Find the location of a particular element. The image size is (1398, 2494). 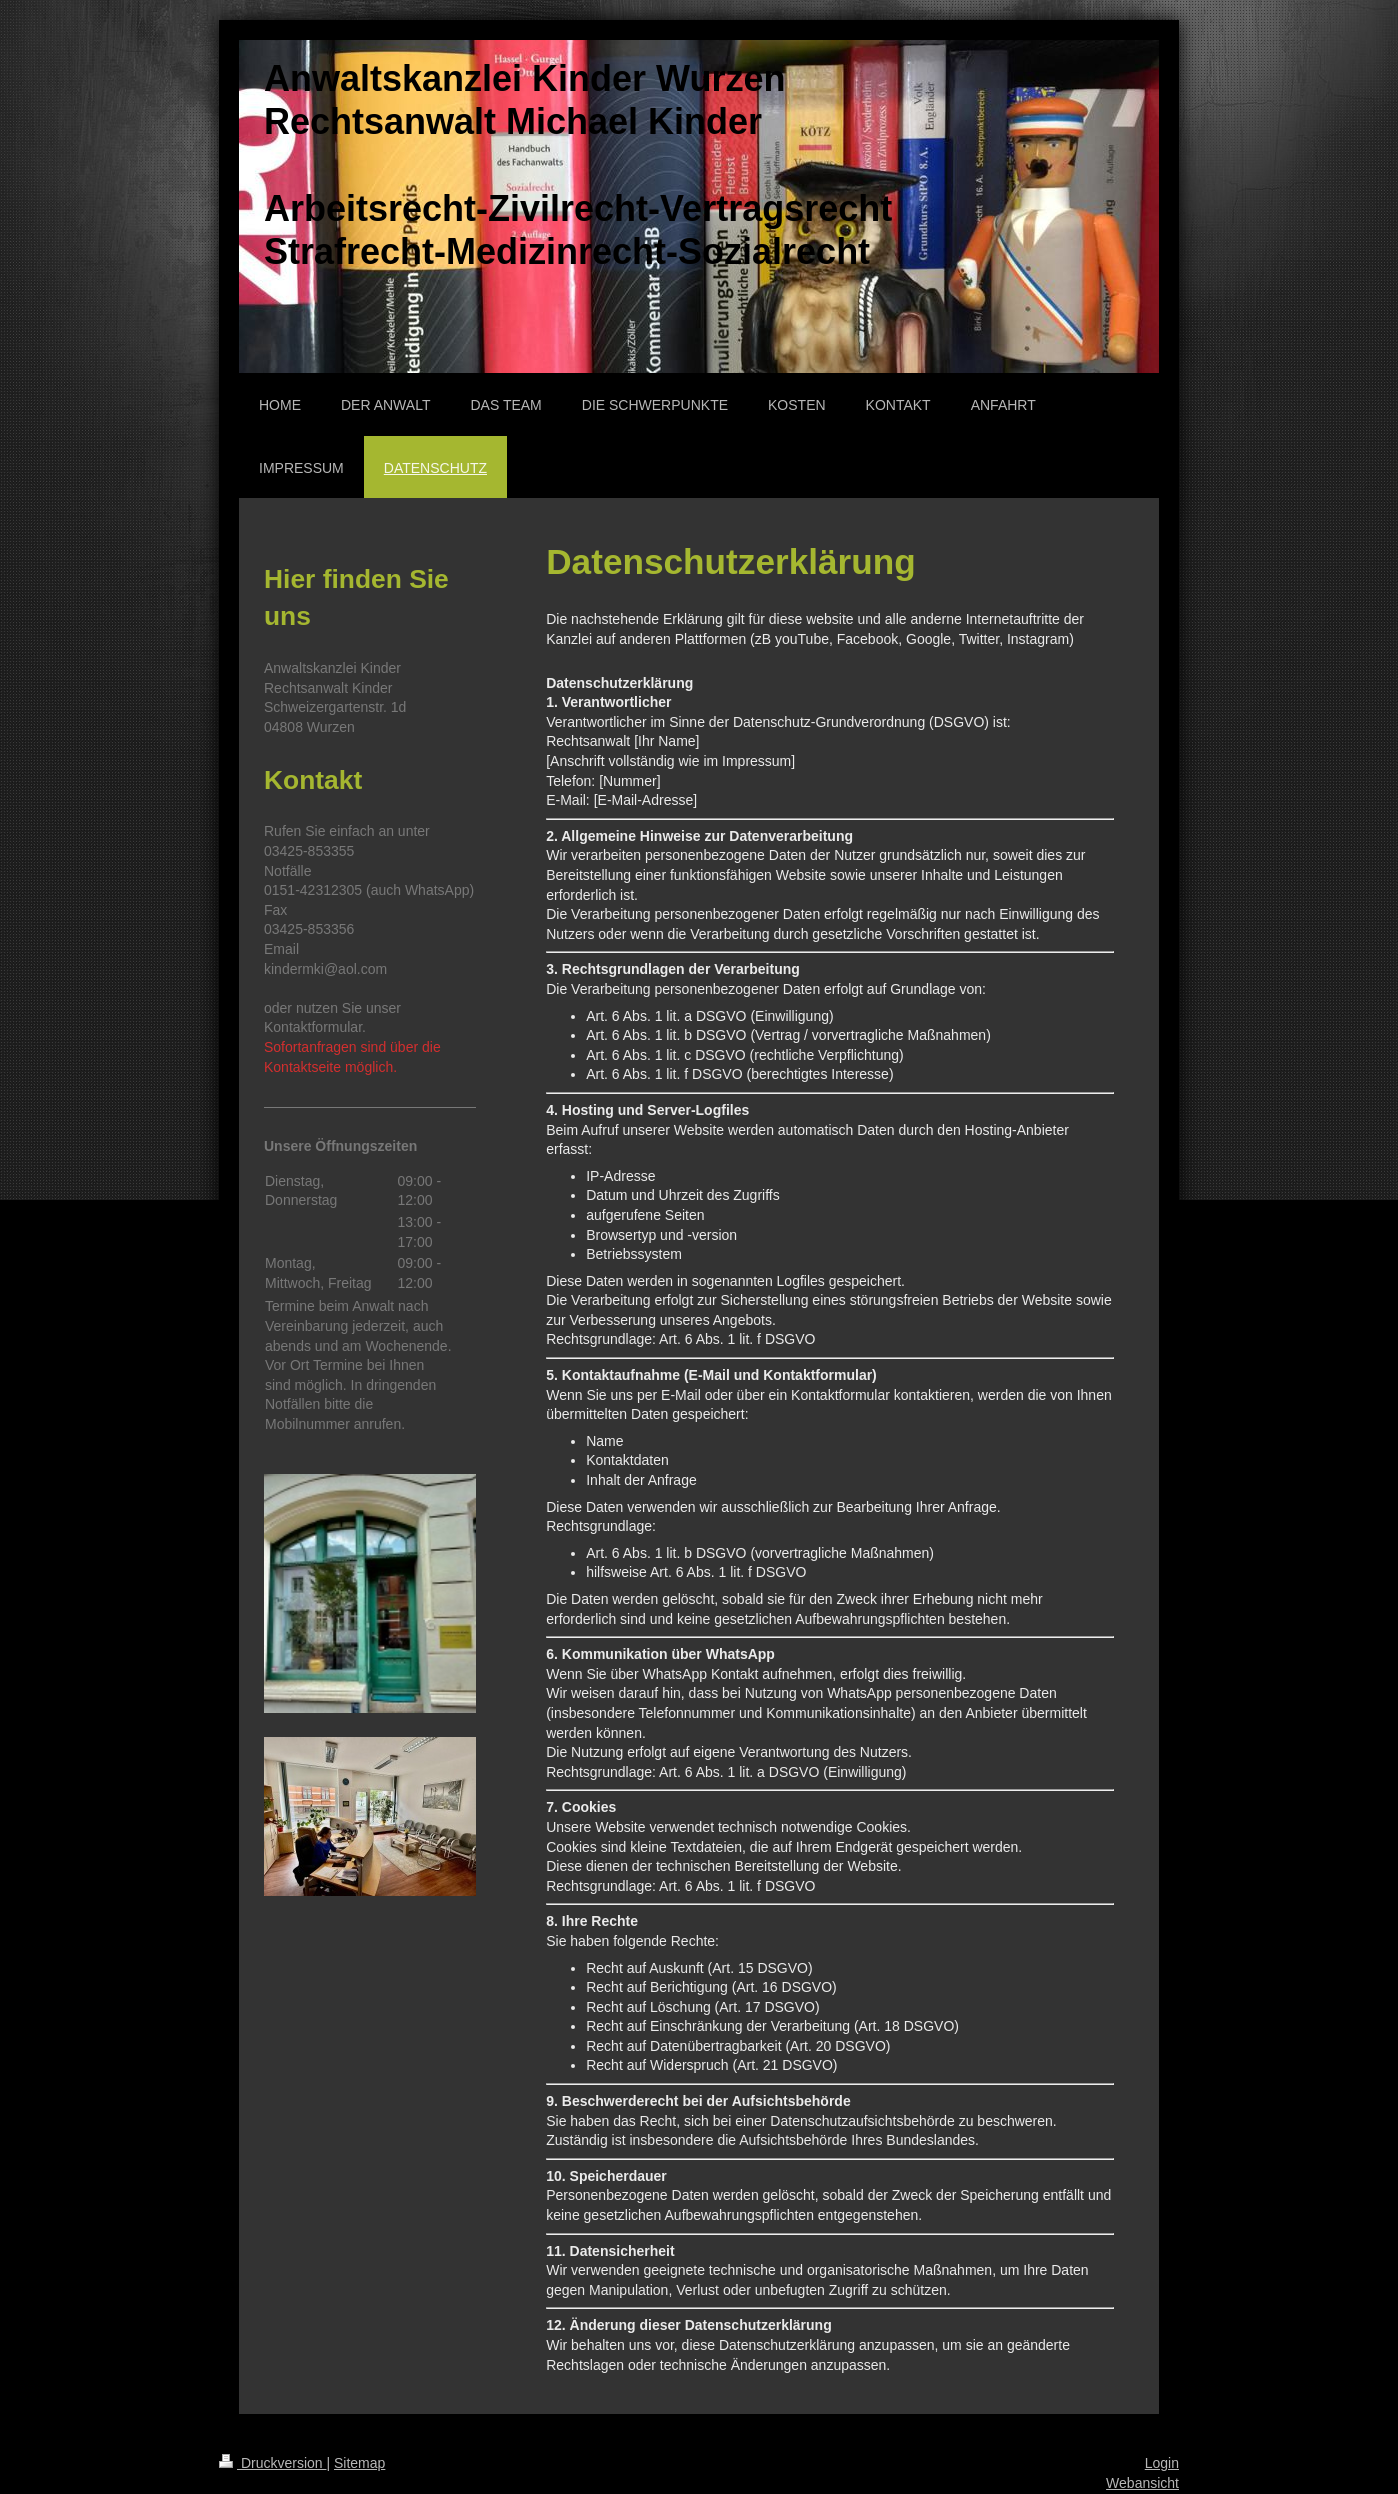

Sitemap is located at coordinates (359, 2463).